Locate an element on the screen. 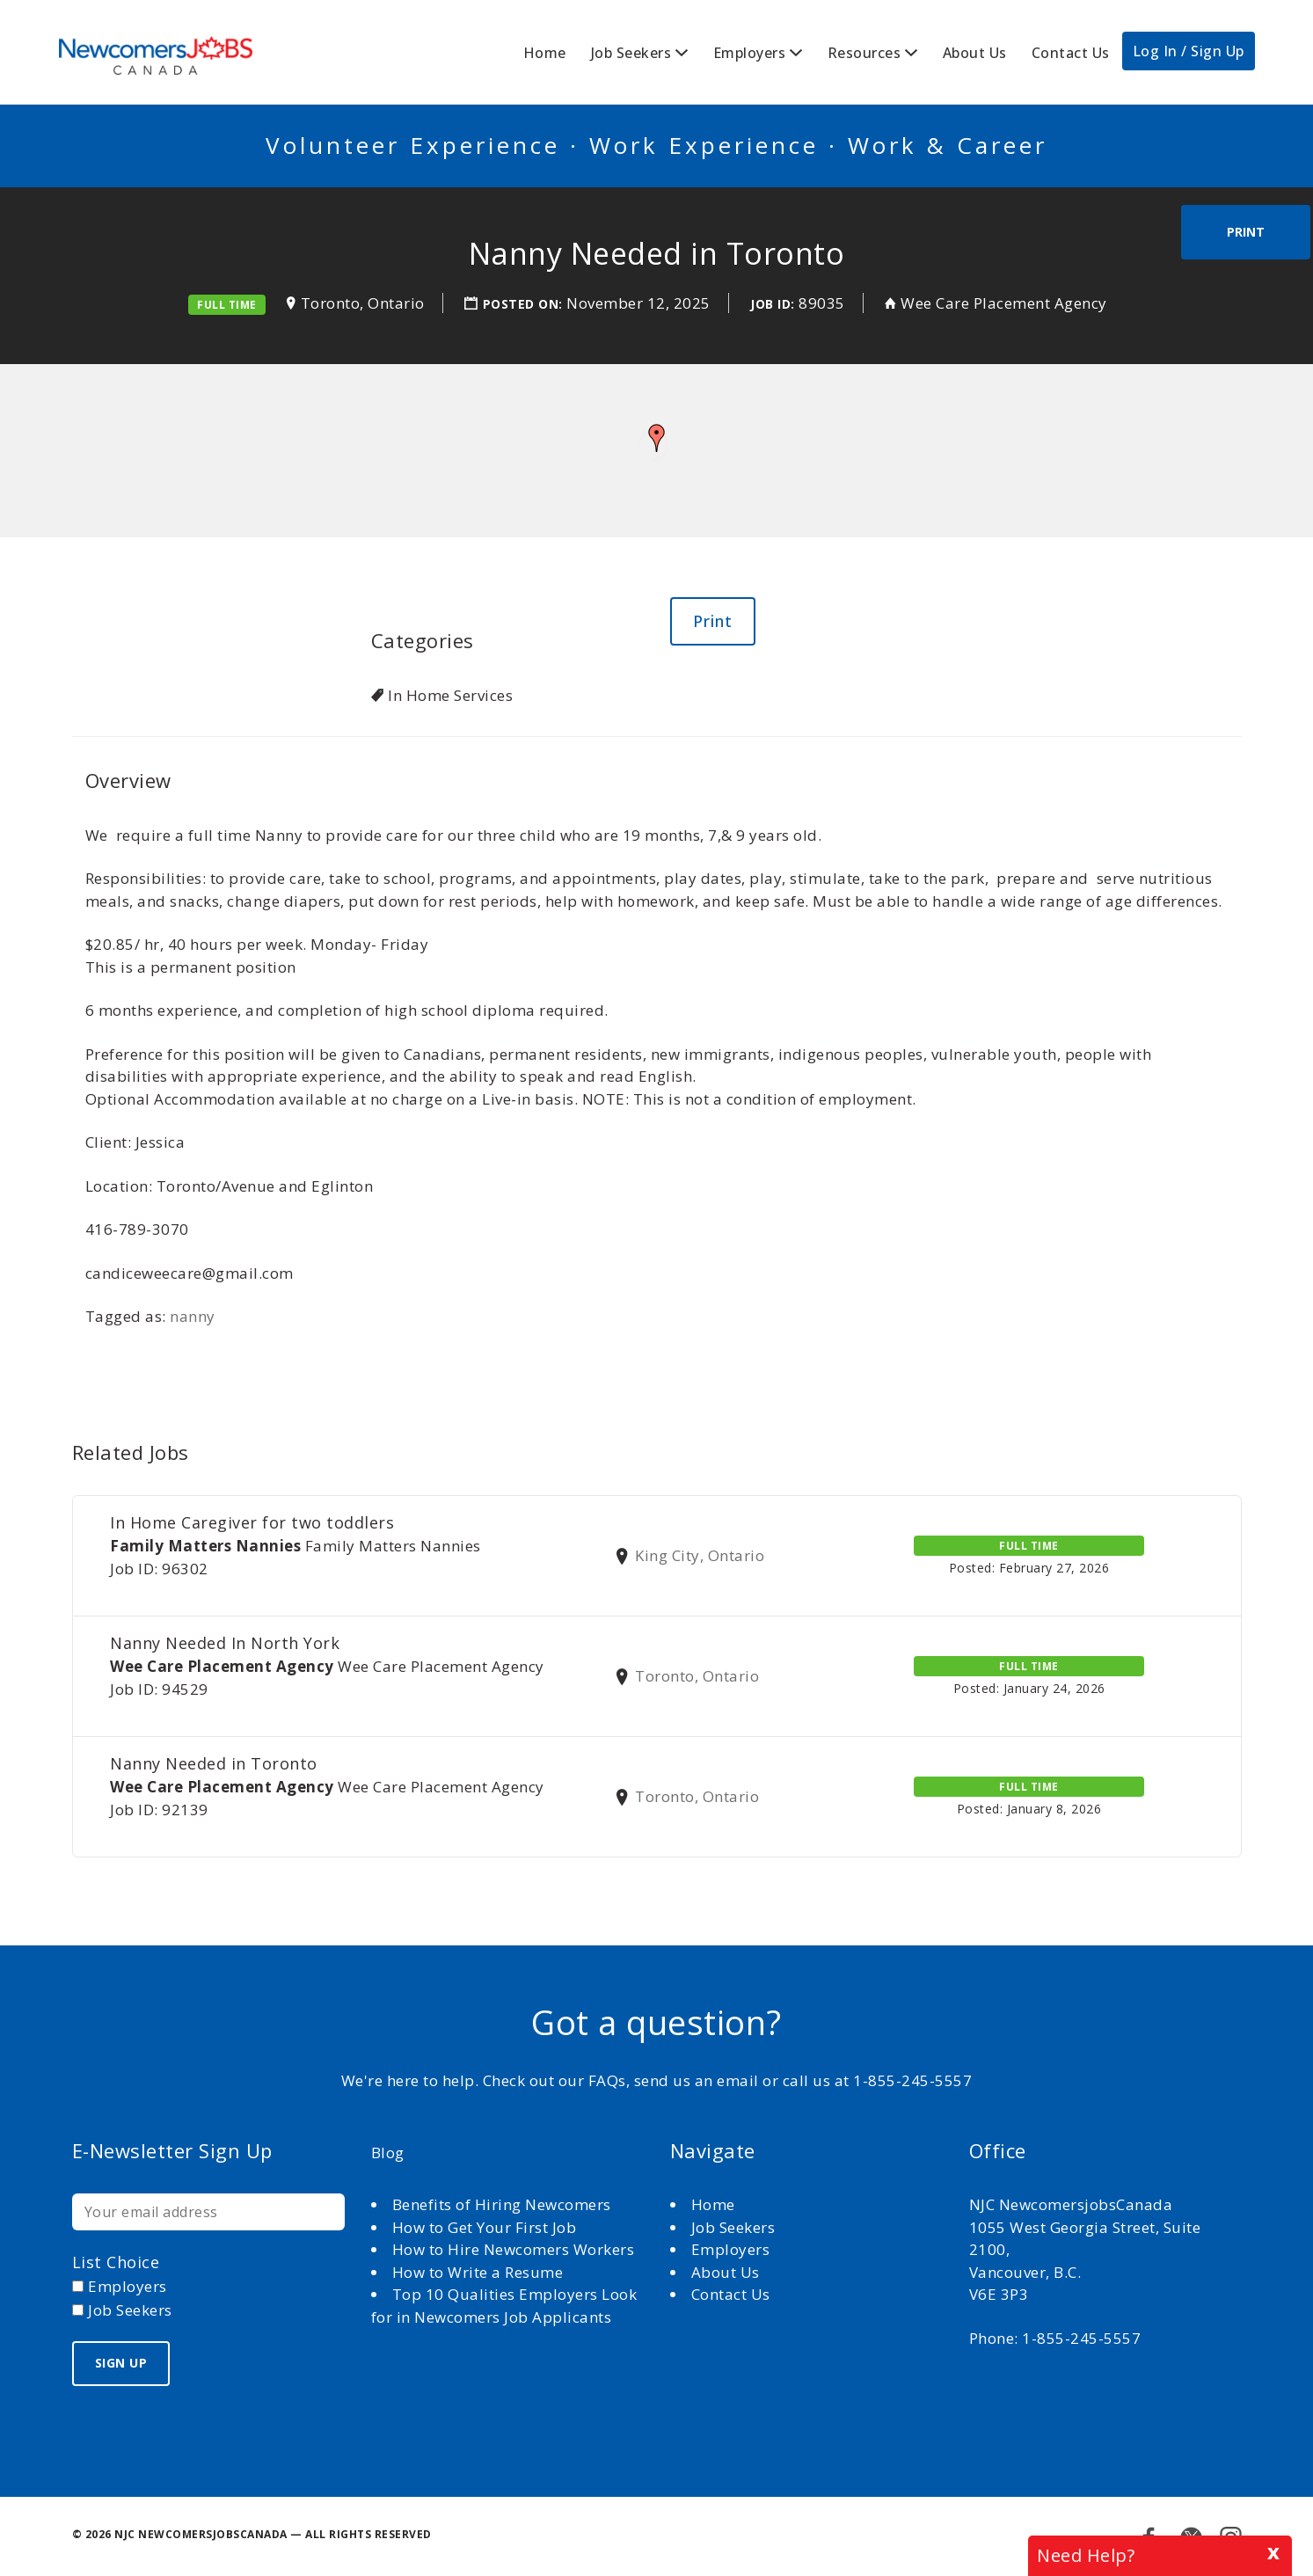 Image resolution: width=1313 pixels, height=2576 pixels. Resources is located at coordinates (864, 52).